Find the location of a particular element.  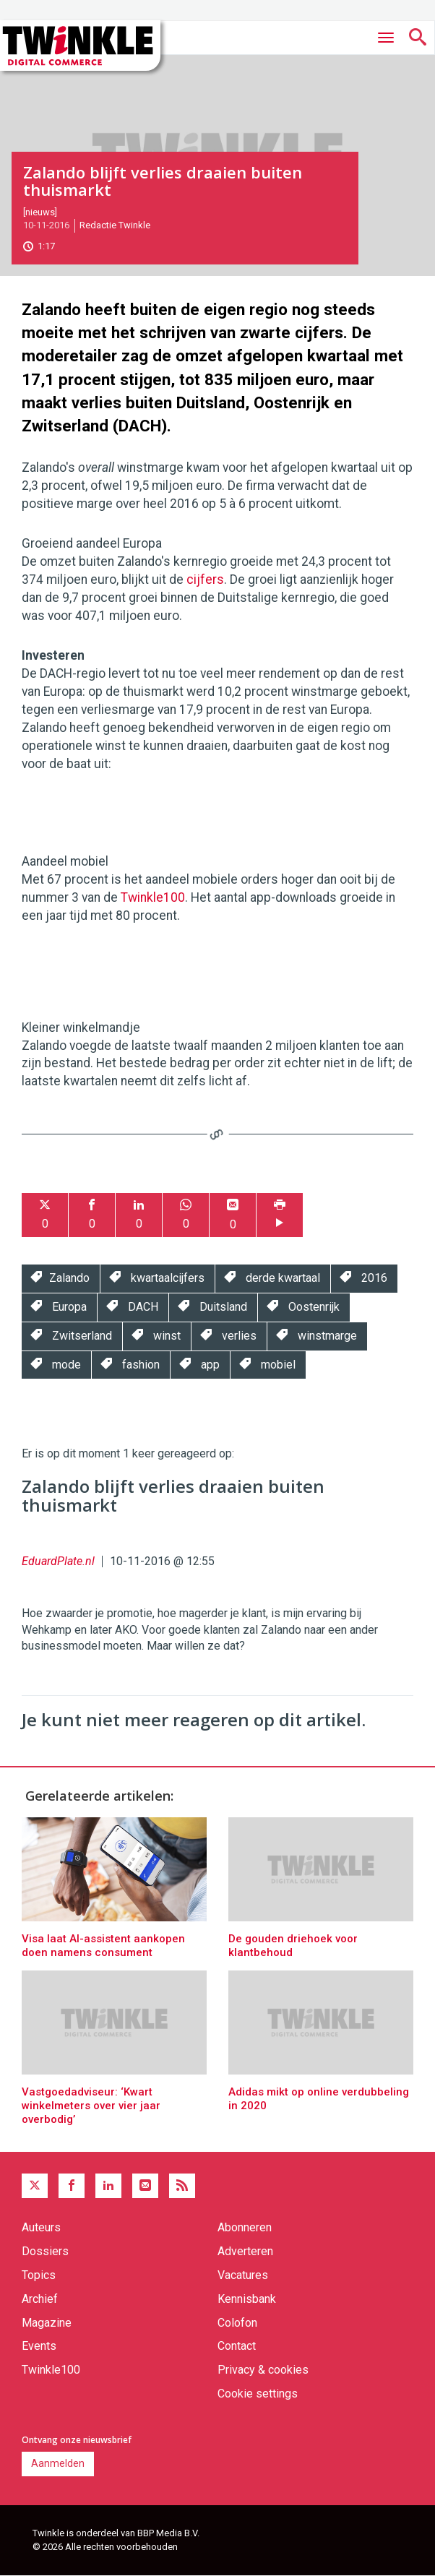

Contact is located at coordinates (237, 2346).